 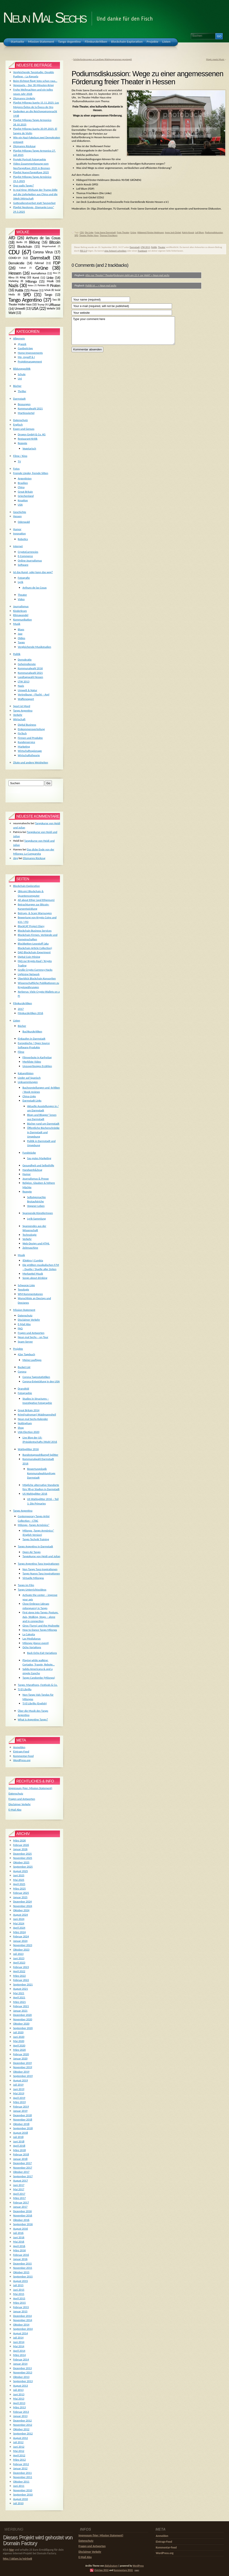 What do you see at coordinates (20, 582) in the screenshot?
I see `Lyrik` at bounding box center [20, 582].